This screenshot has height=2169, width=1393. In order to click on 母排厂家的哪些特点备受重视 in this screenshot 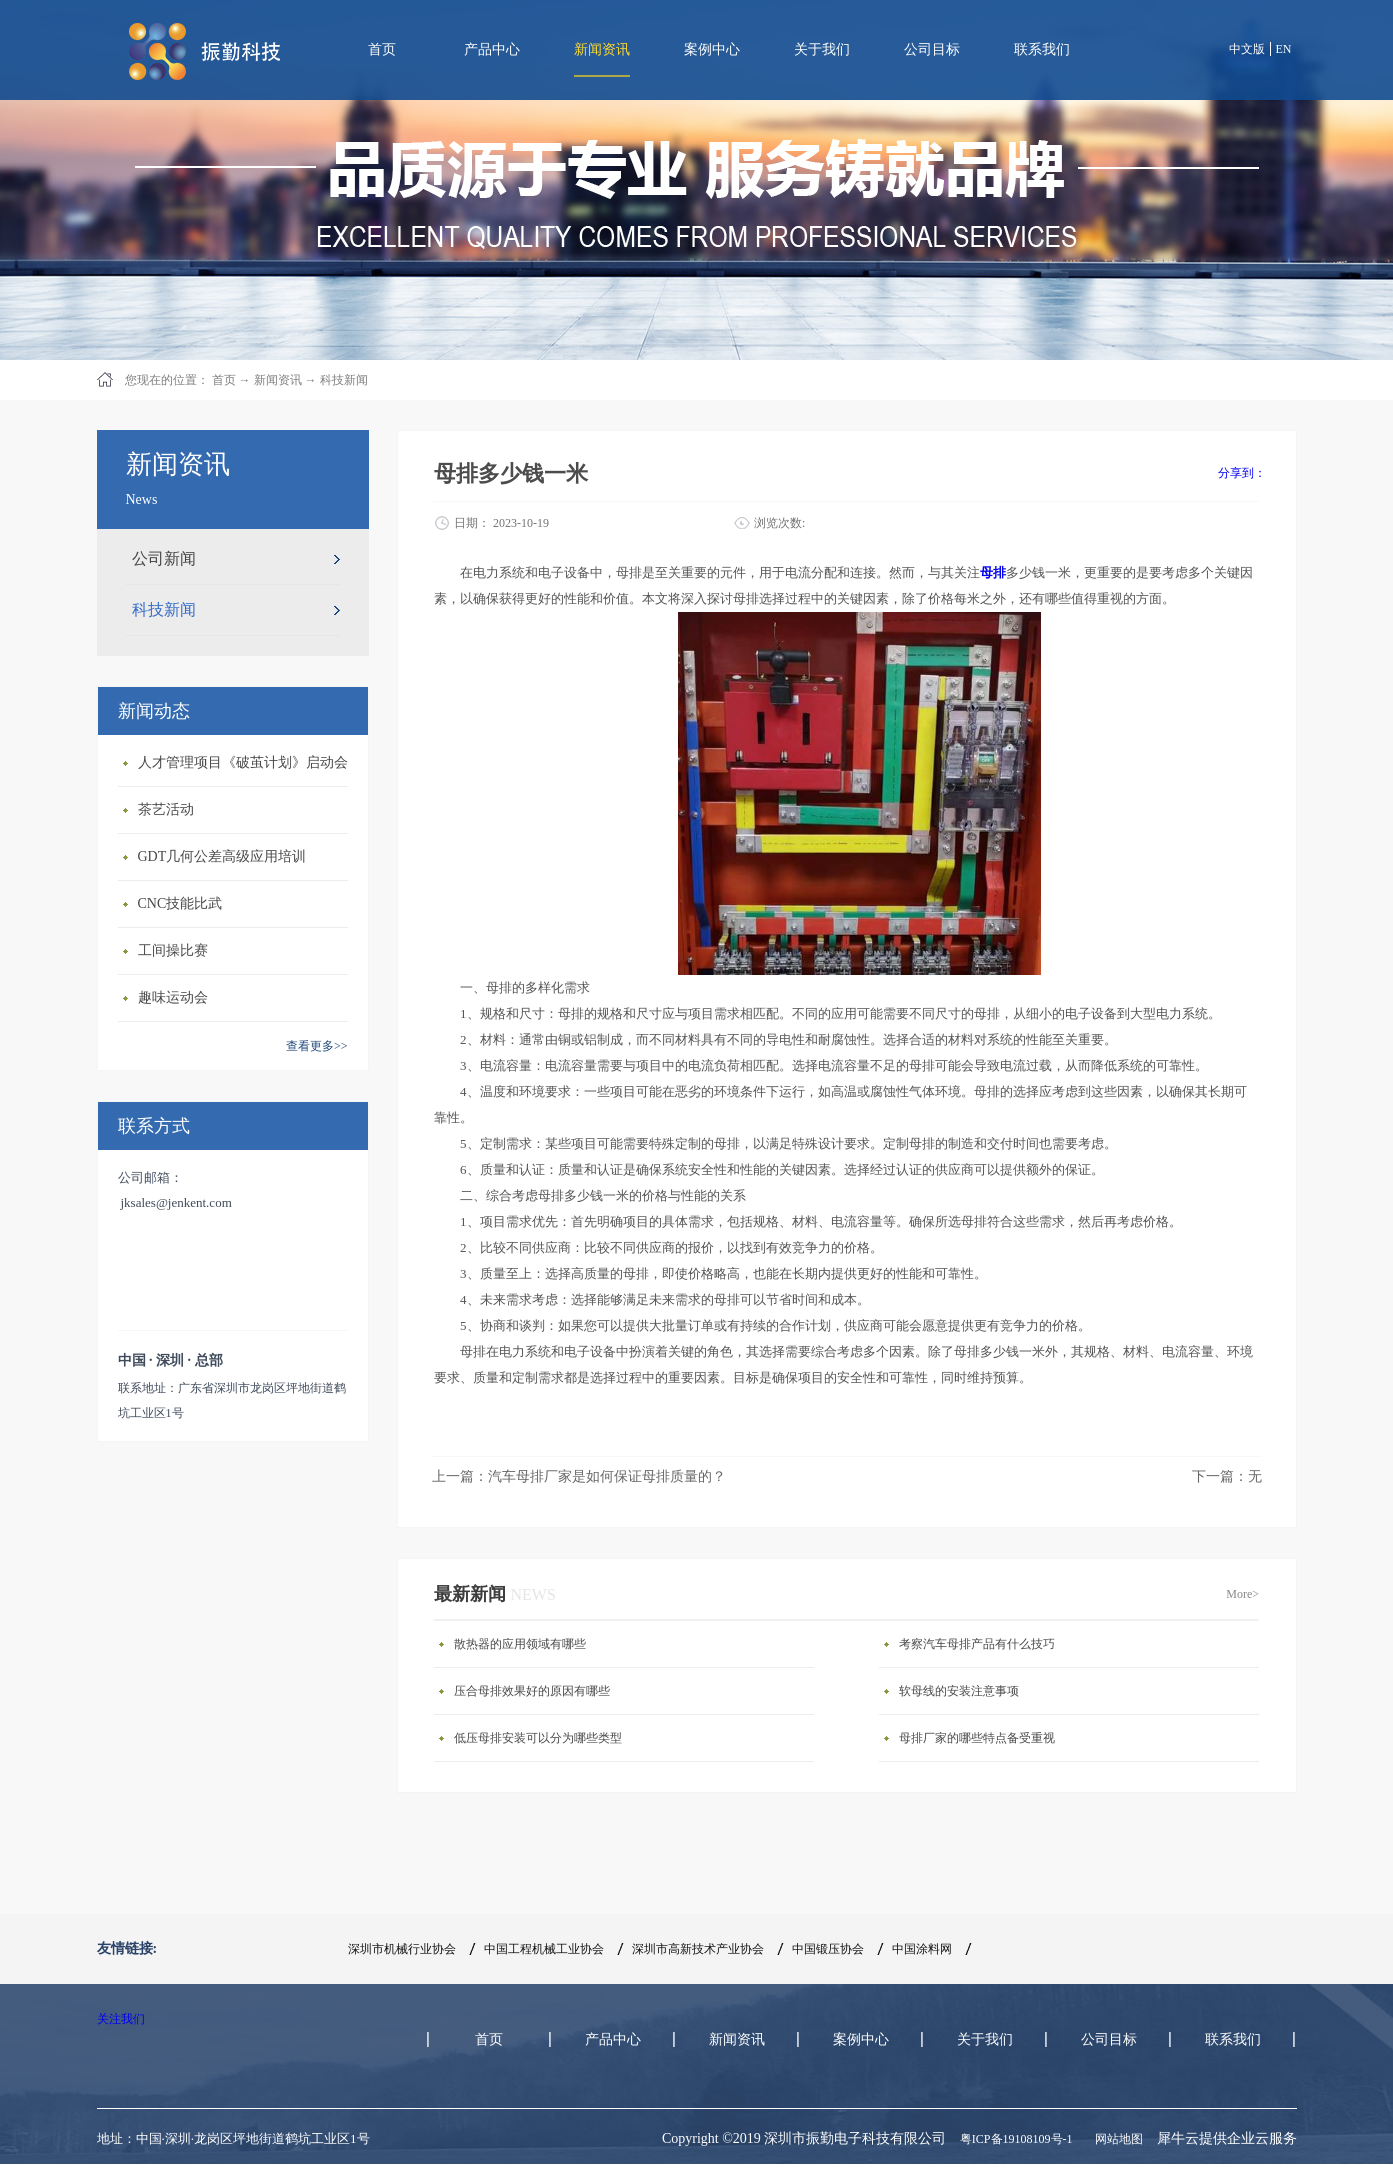, I will do `click(977, 1738)`.